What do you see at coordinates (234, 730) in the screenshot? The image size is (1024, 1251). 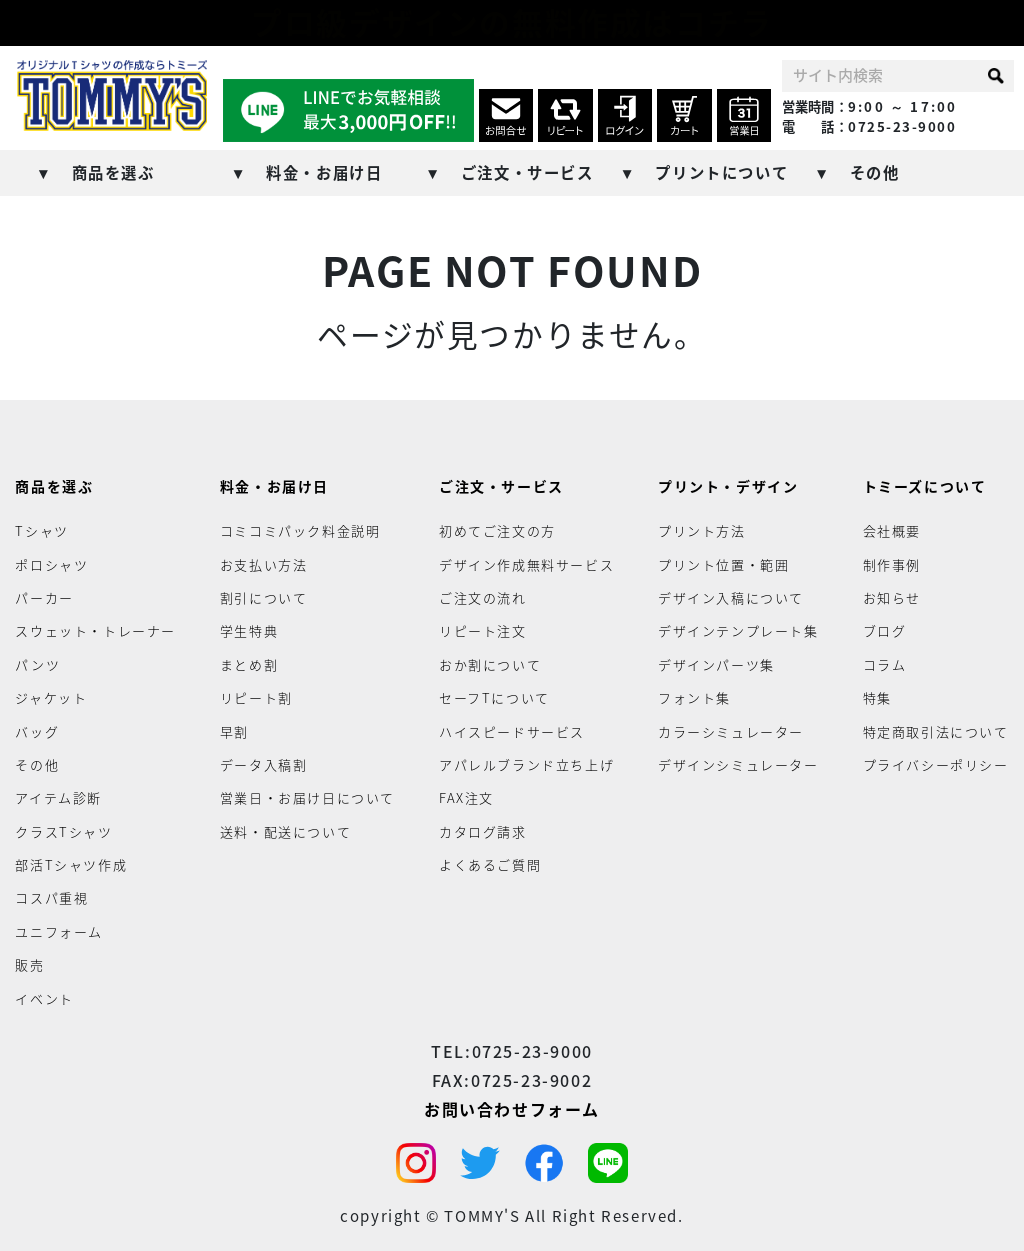 I see `早割` at bounding box center [234, 730].